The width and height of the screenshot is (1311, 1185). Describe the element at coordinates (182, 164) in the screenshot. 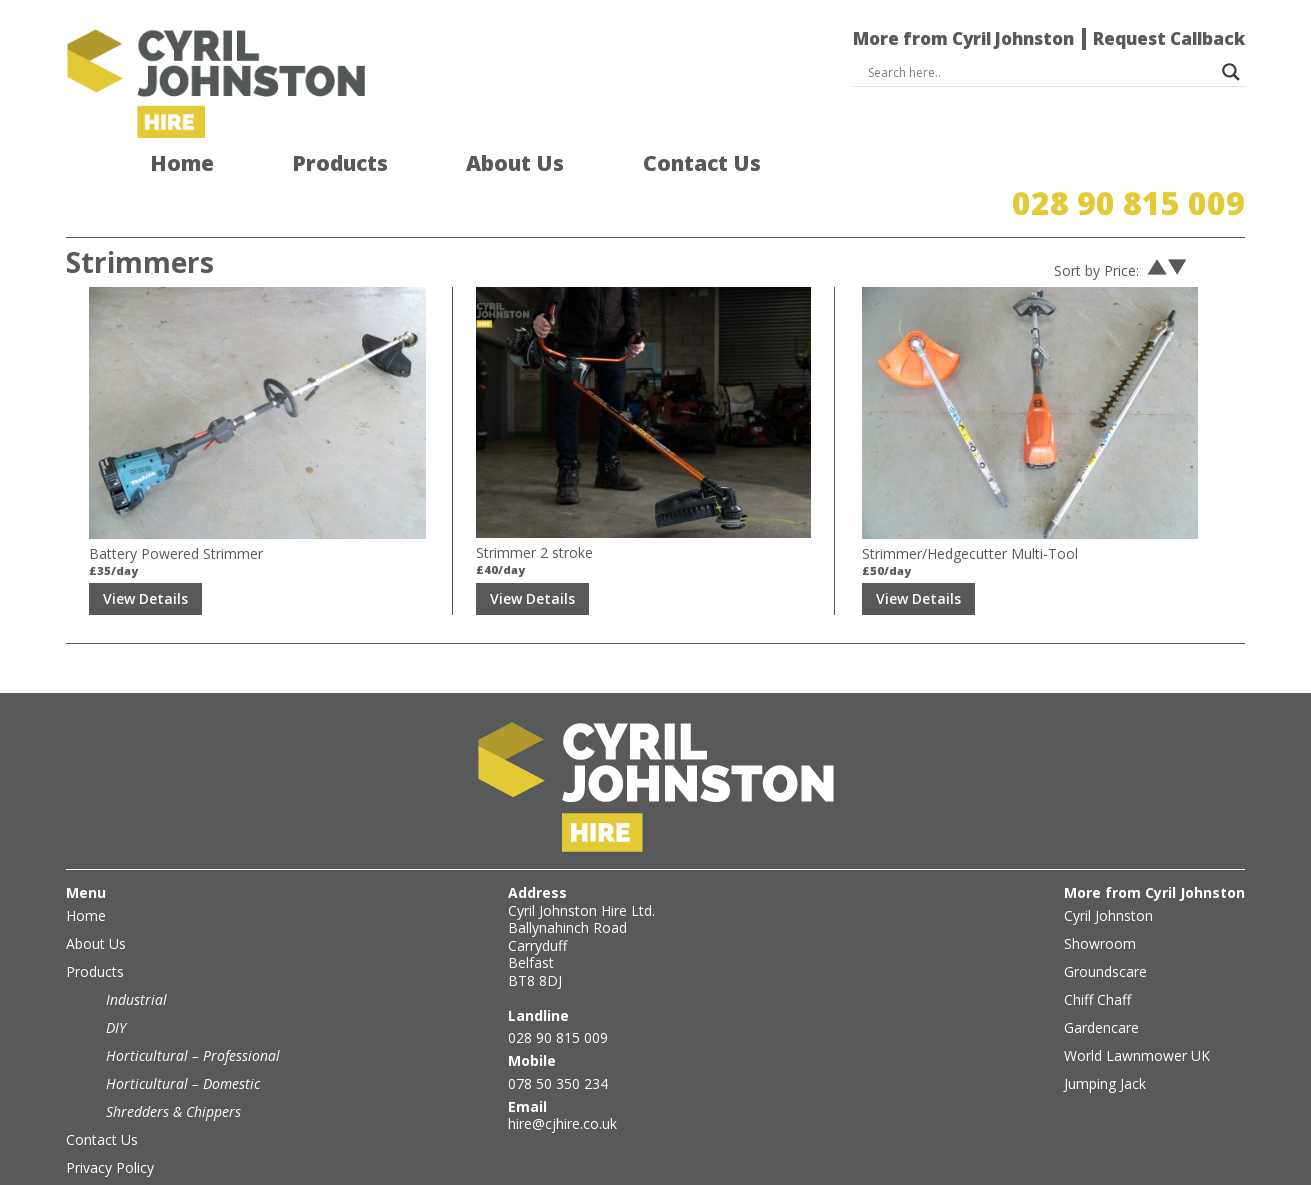

I see `Home` at that location.